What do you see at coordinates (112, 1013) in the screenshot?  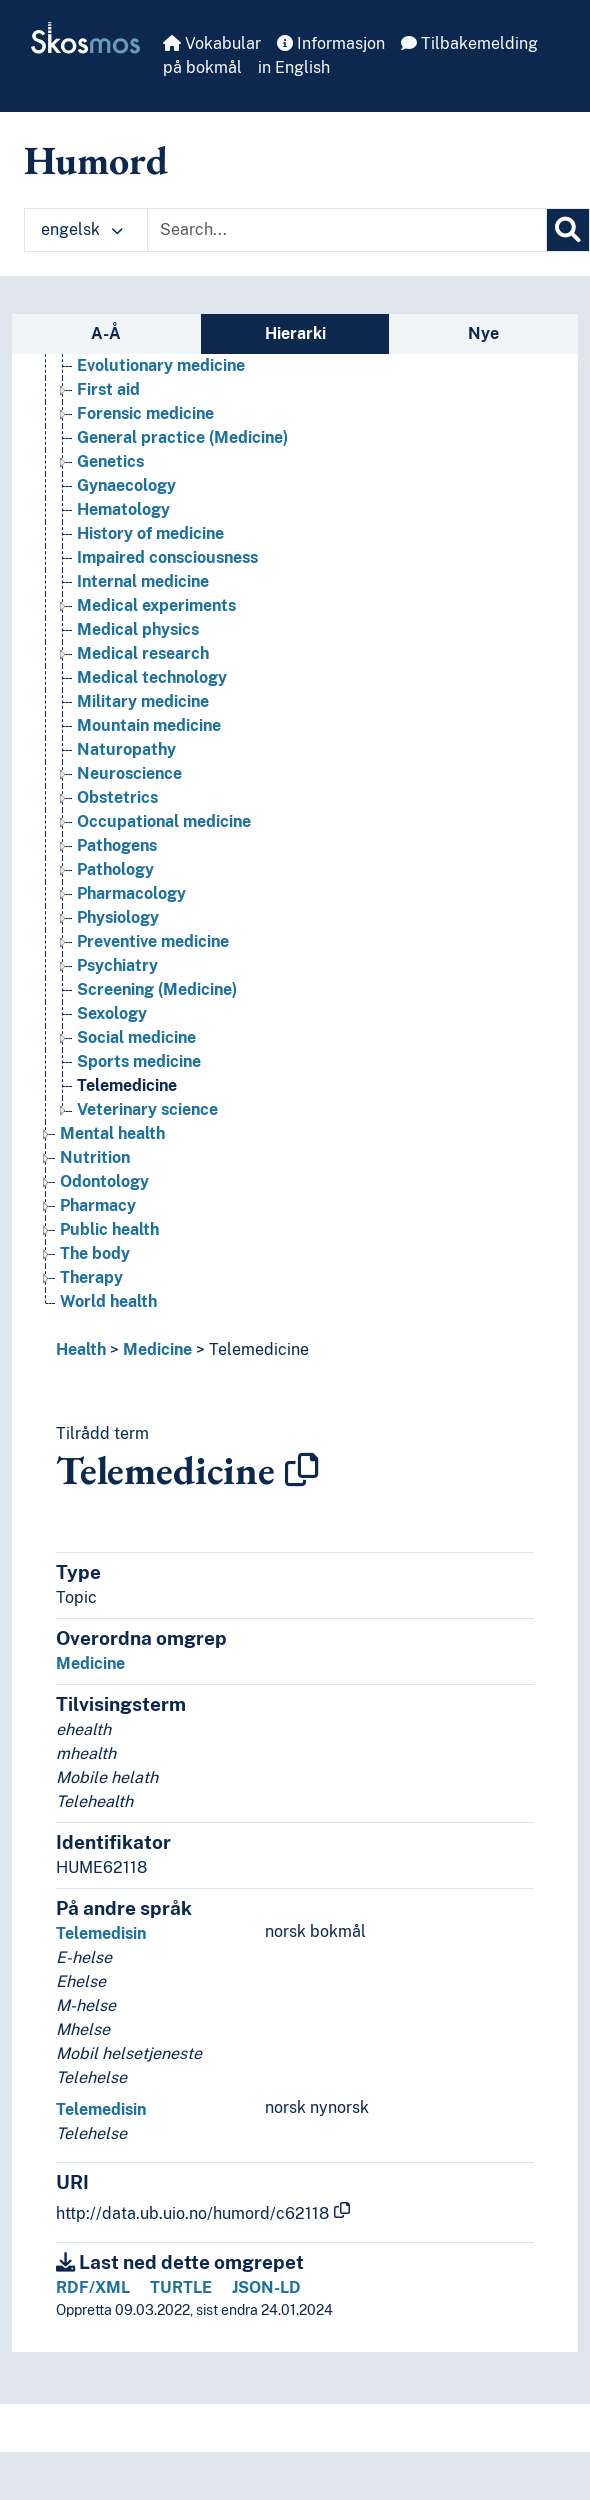 I see `Sexology [Go to the concept page]` at bounding box center [112, 1013].